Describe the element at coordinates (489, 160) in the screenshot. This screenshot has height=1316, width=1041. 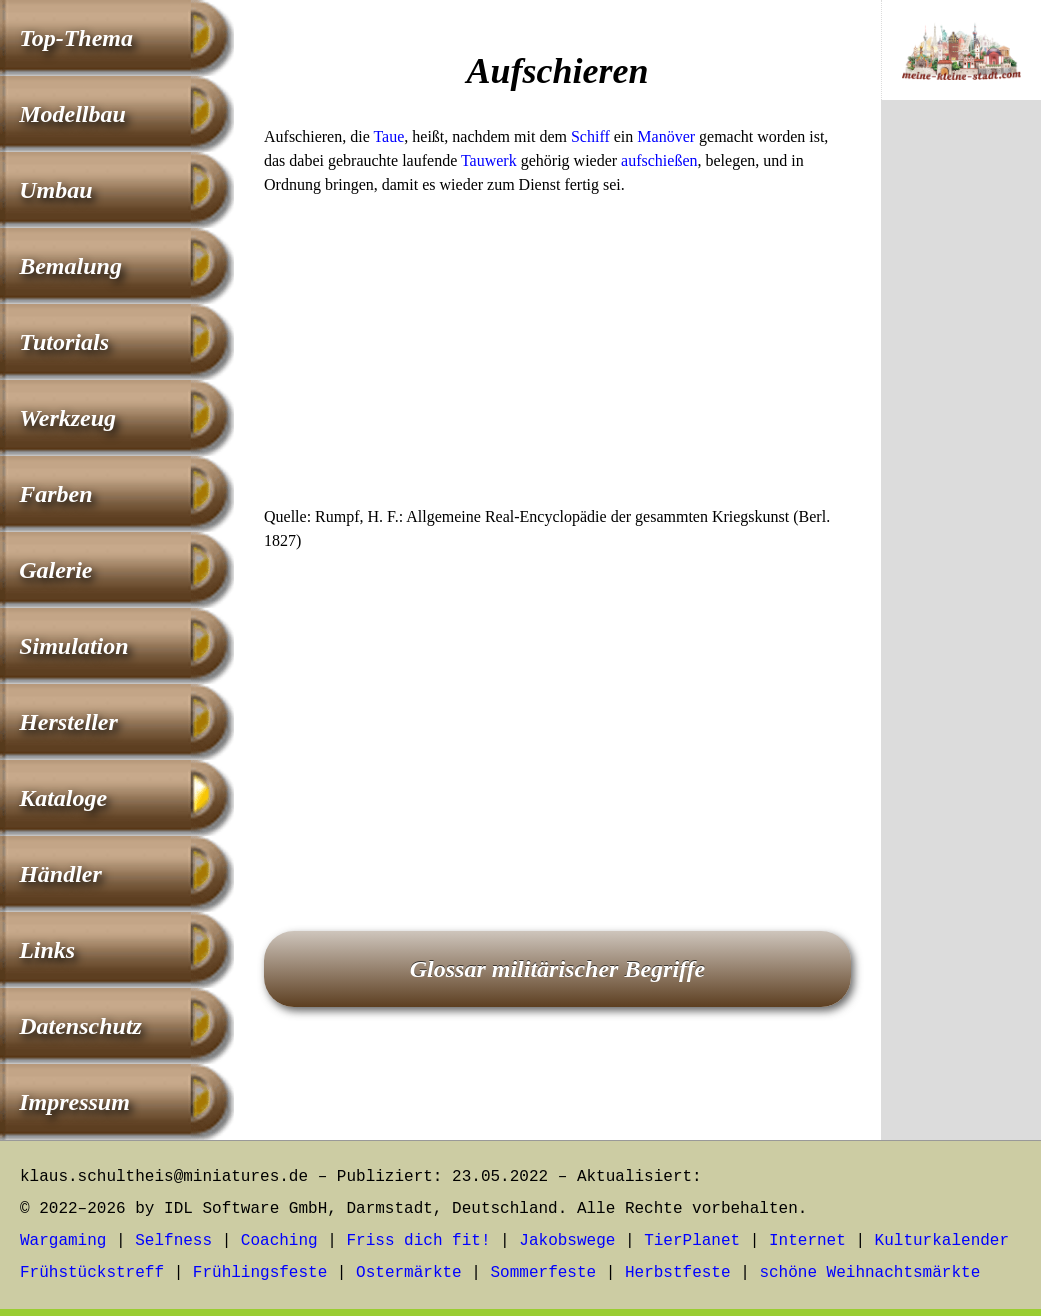
I see `Tauwerk` at that location.